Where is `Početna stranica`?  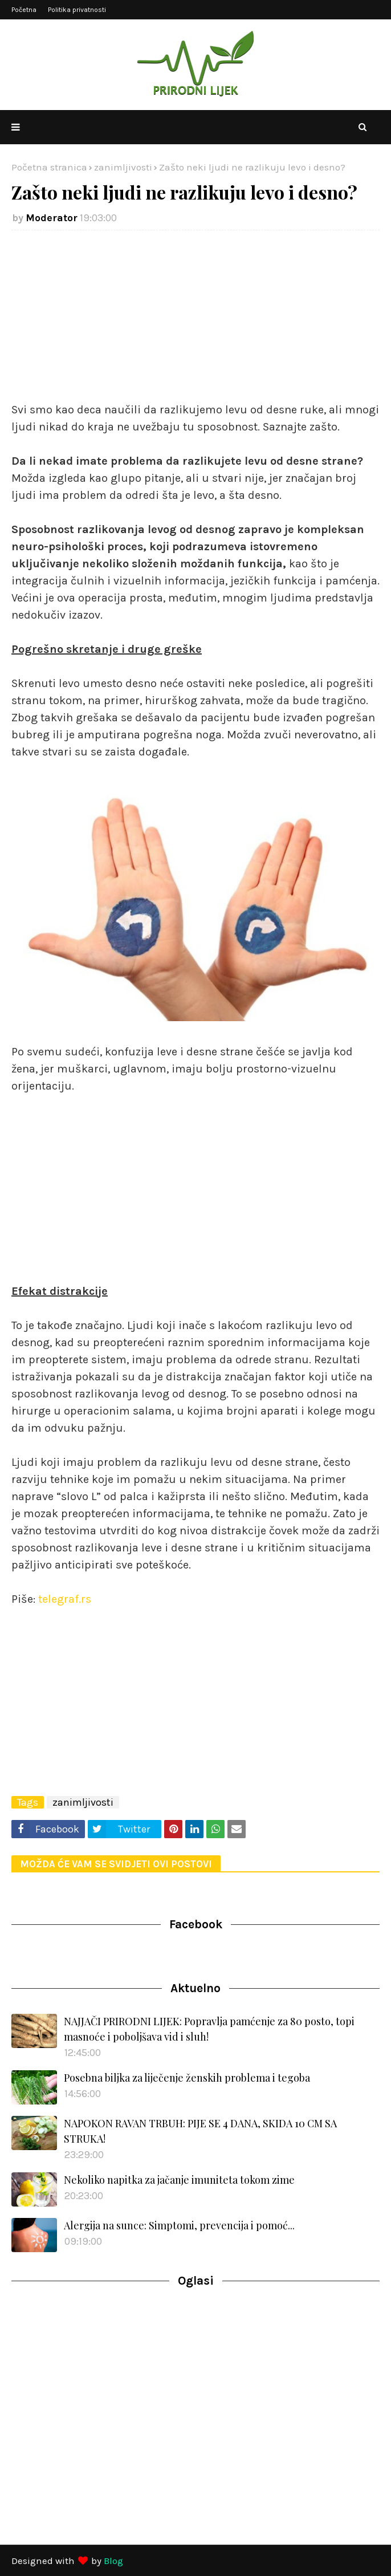
Početna stranica is located at coordinates (49, 167).